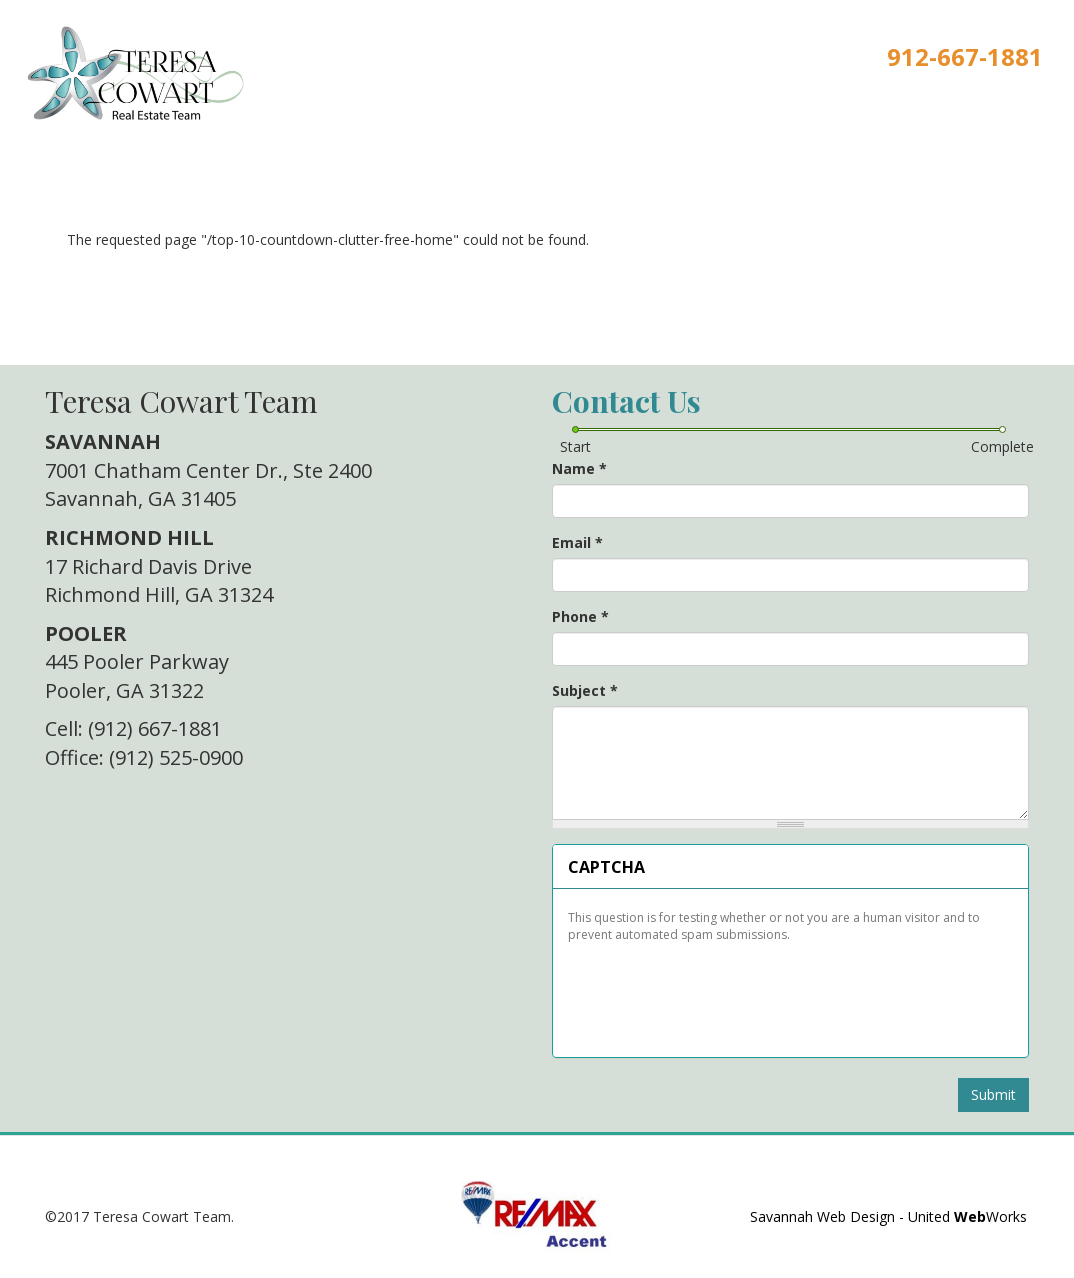 The image size is (1074, 1278). I want to click on Submit, so click(993, 1094).